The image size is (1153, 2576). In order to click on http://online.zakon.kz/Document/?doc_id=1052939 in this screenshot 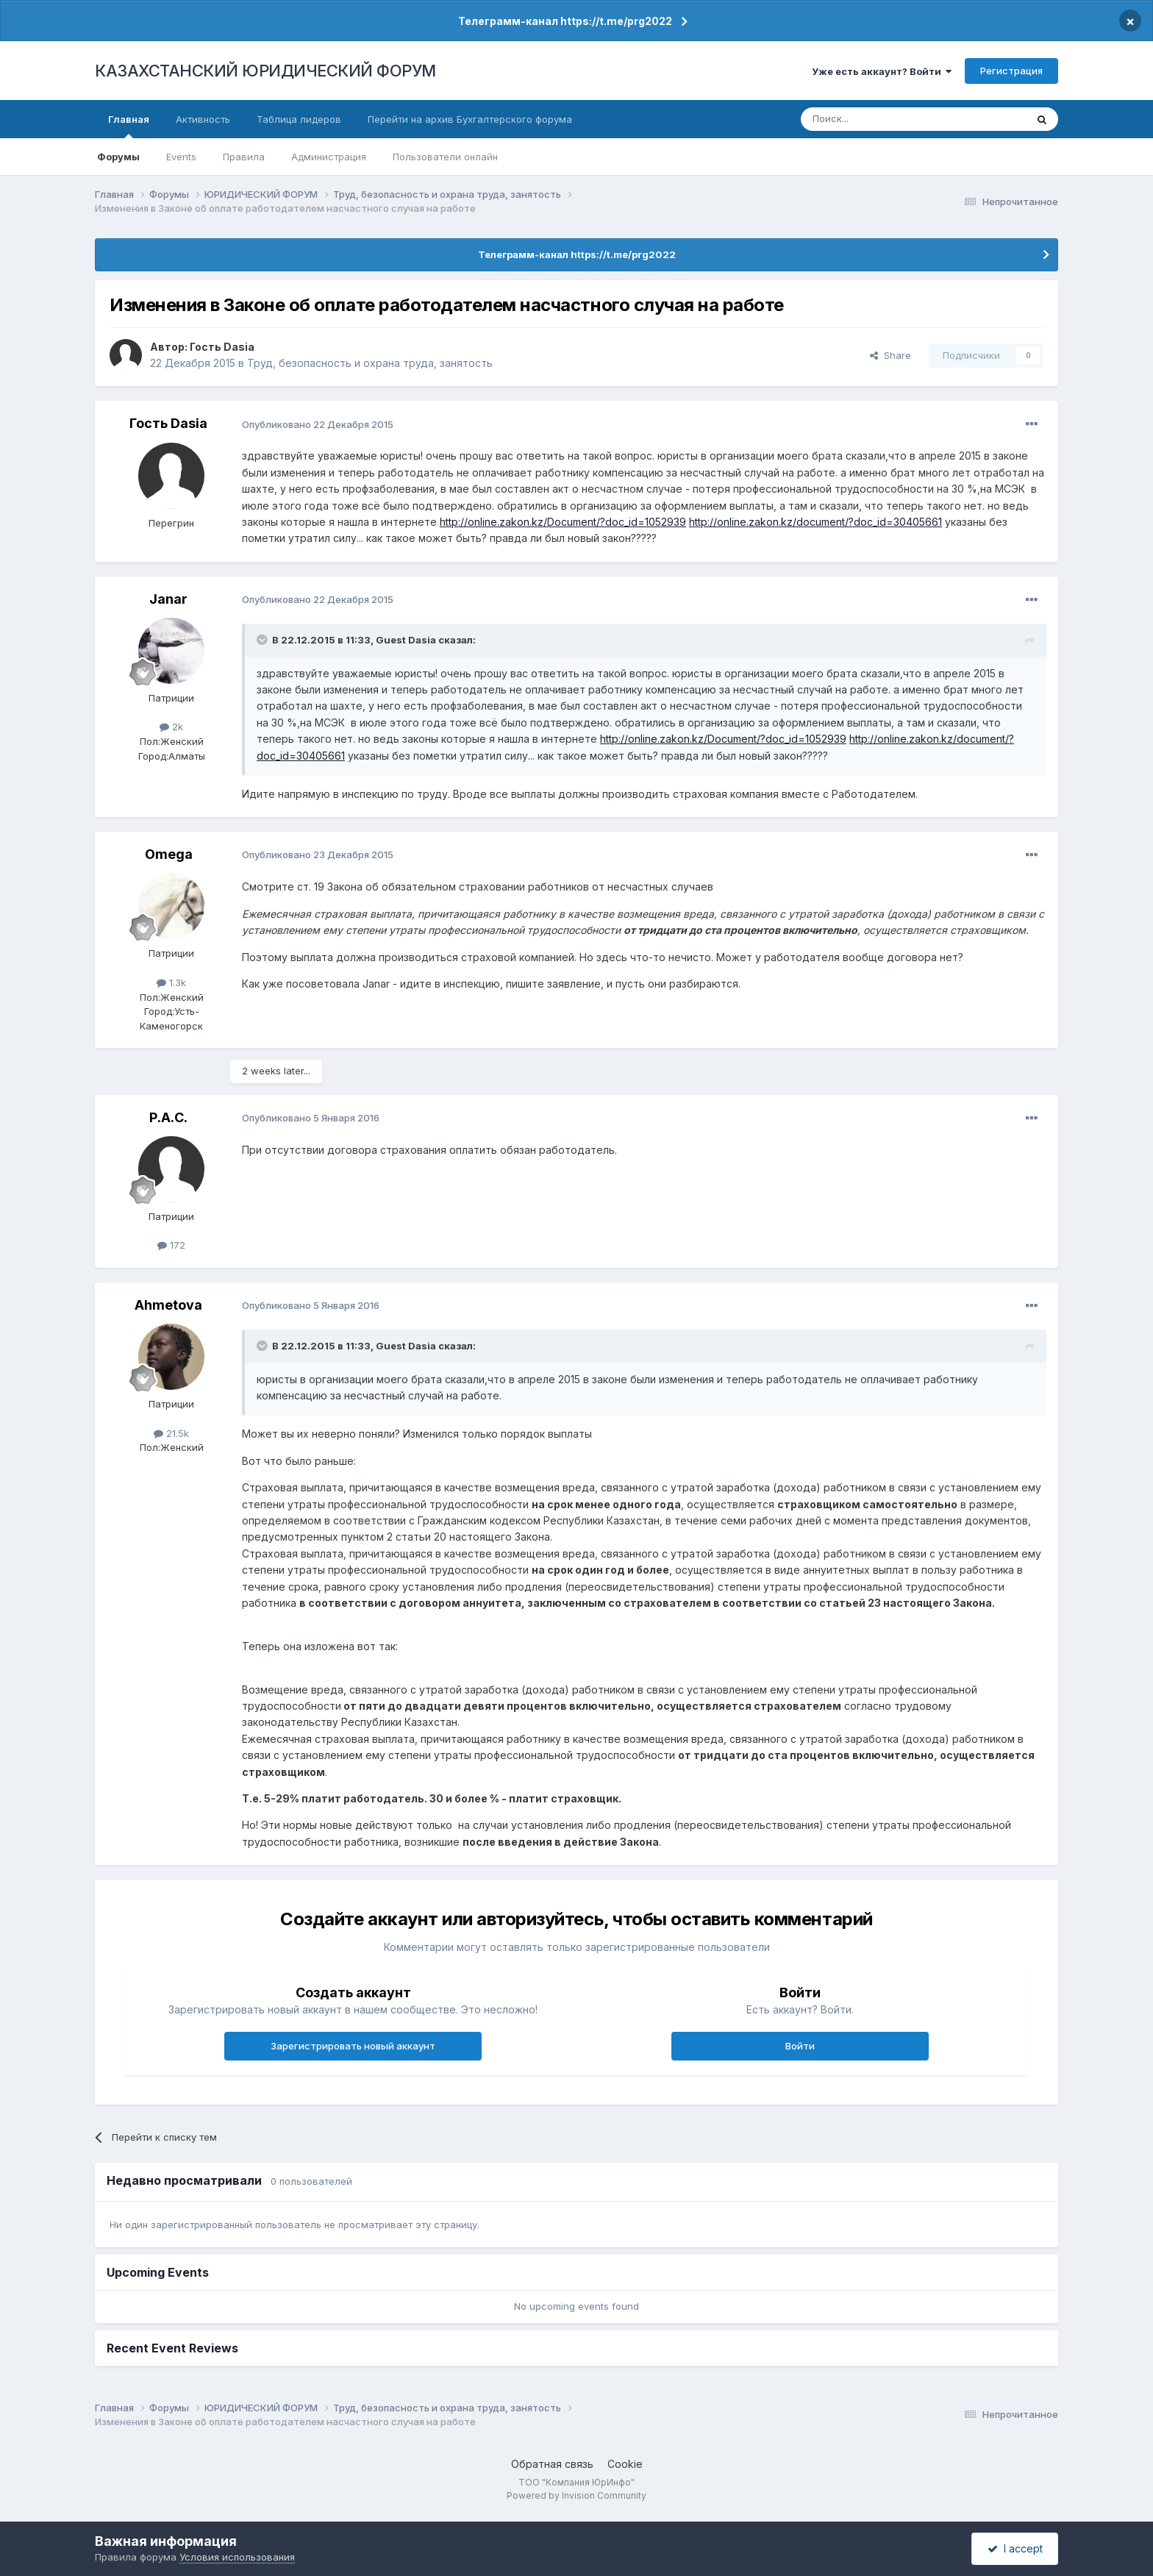, I will do `click(563, 521)`.